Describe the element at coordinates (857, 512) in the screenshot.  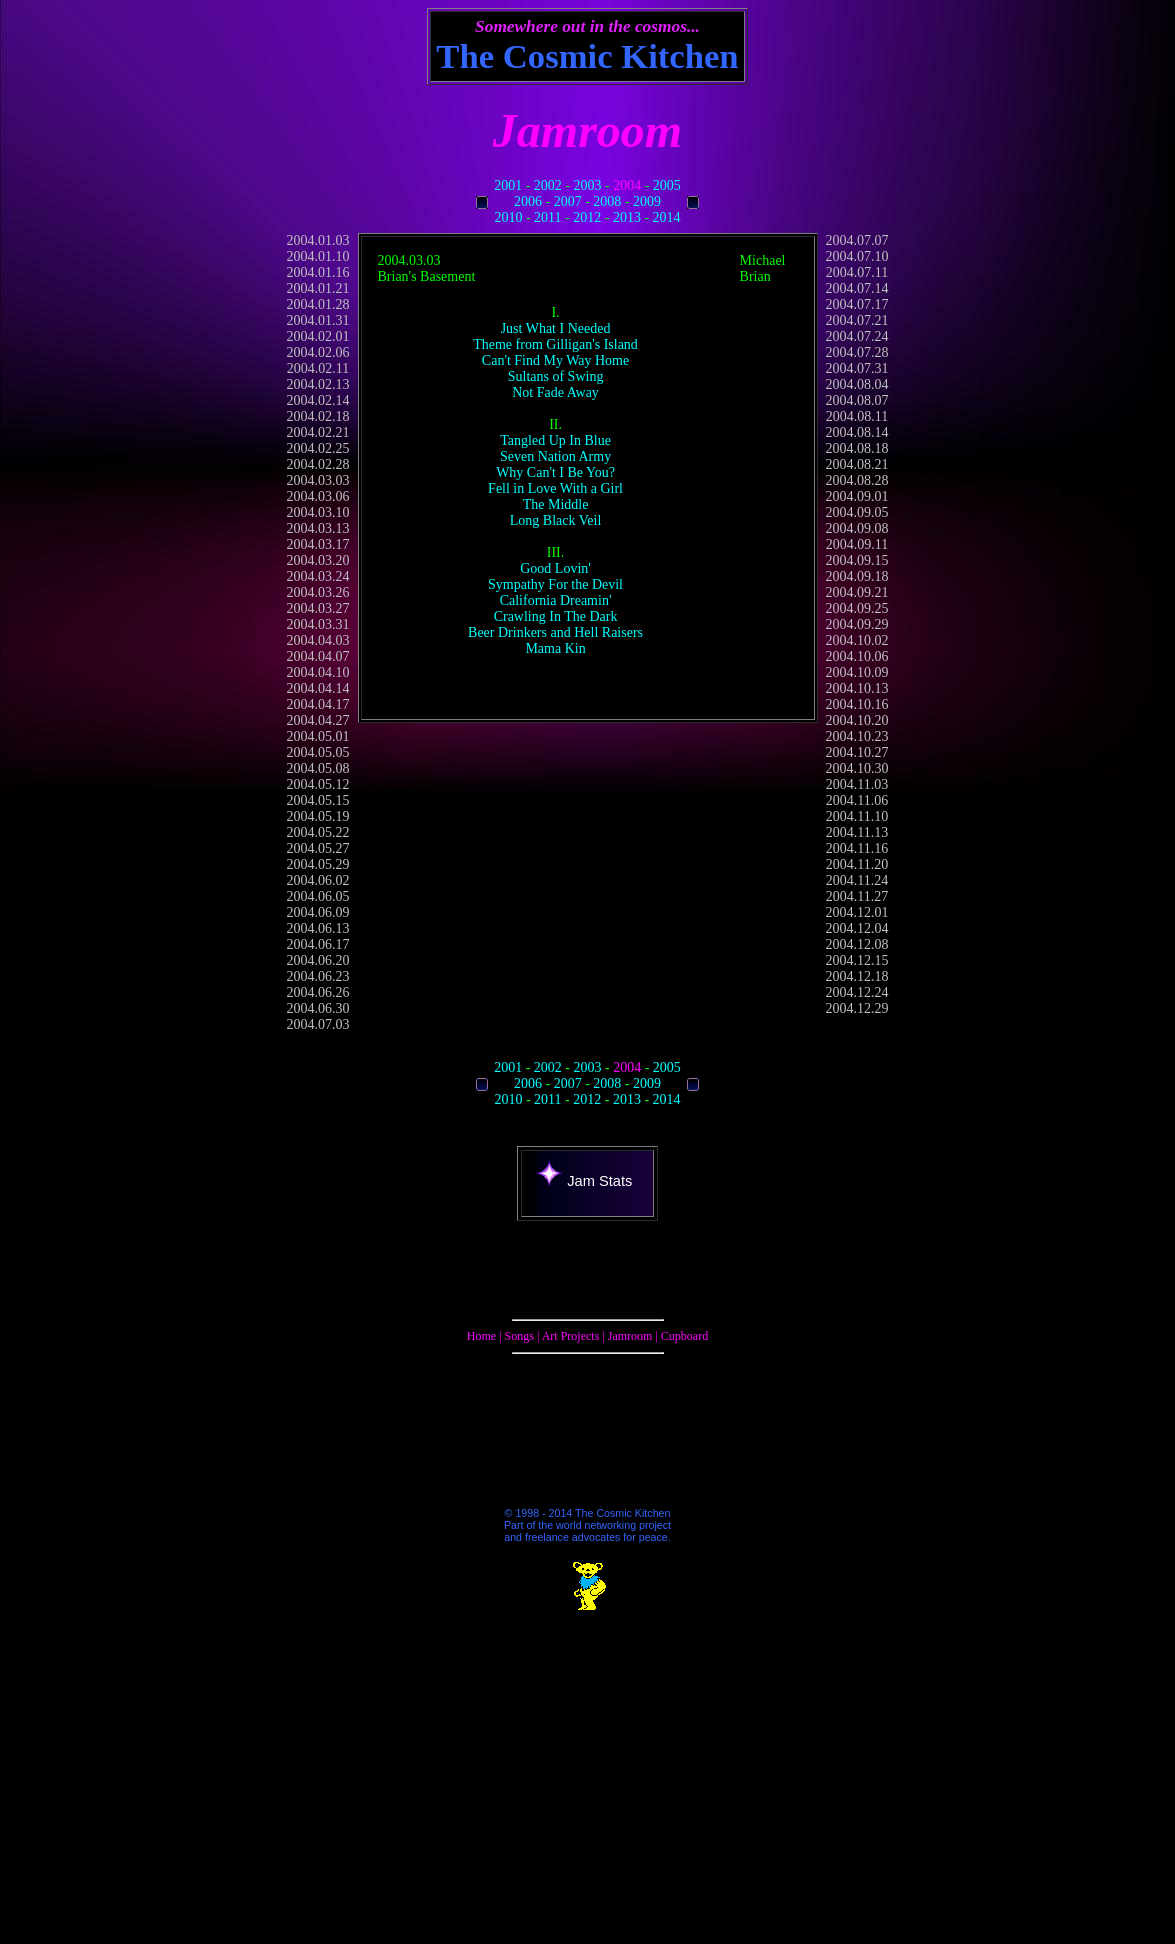
I see `2004.09.05` at that location.